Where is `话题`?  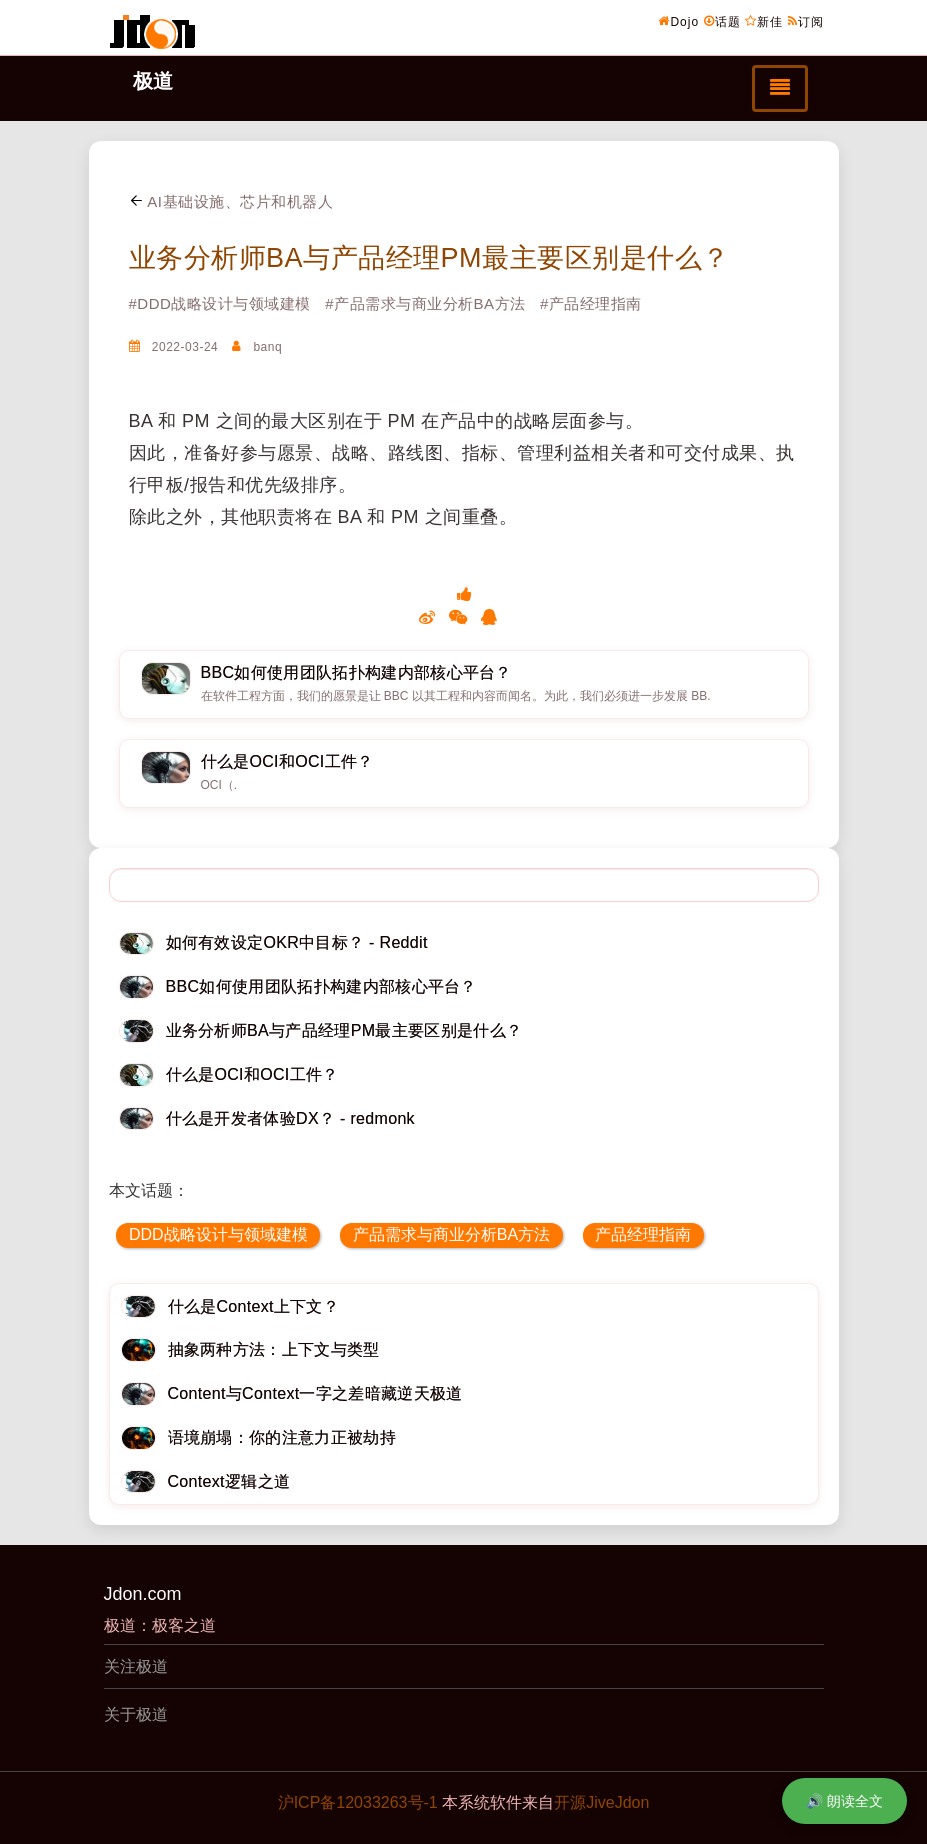 话题 is located at coordinates (722, 21).